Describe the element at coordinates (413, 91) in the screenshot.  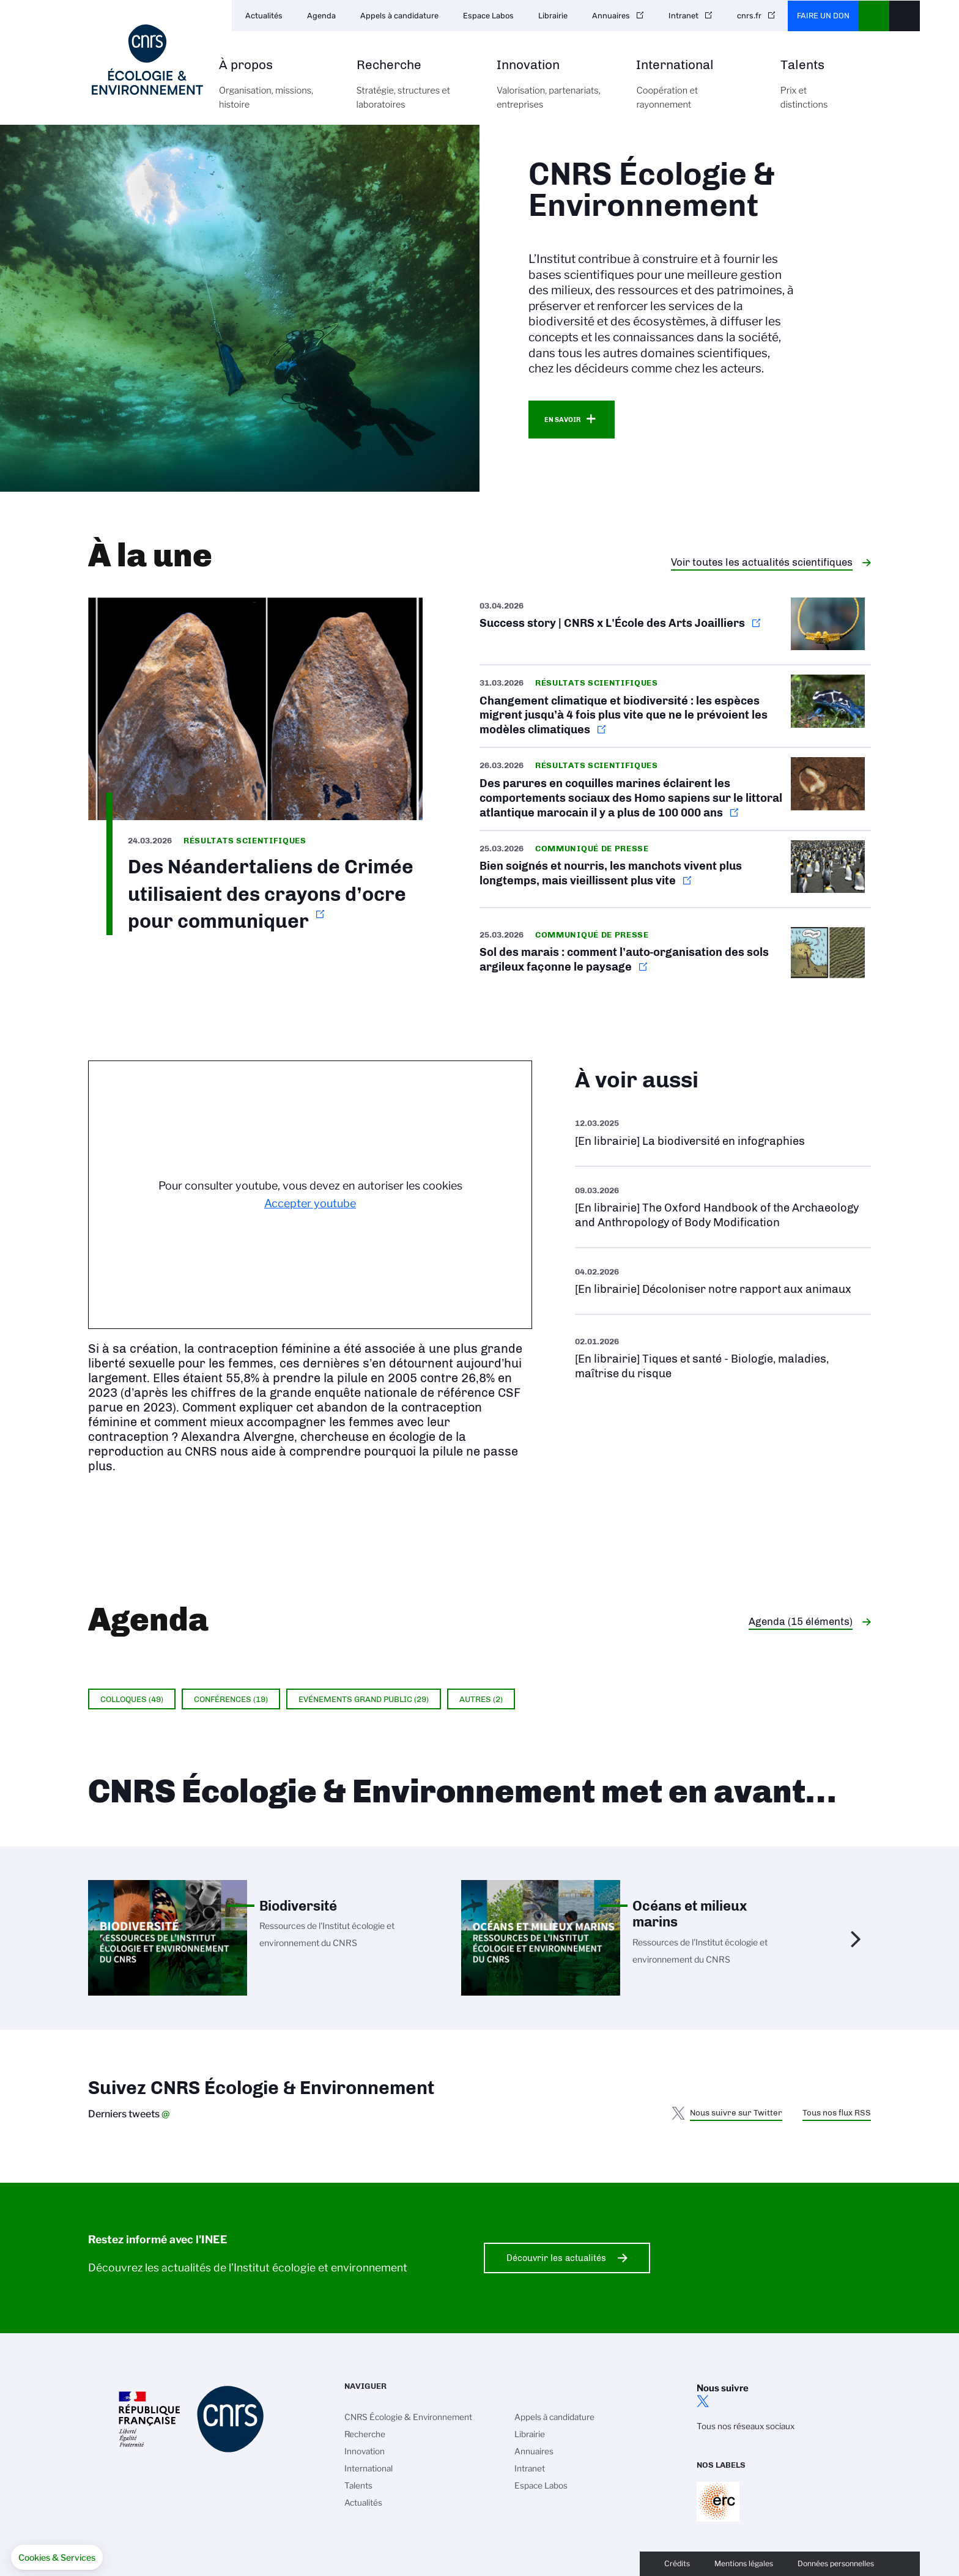
I see `Recherche` at that location.